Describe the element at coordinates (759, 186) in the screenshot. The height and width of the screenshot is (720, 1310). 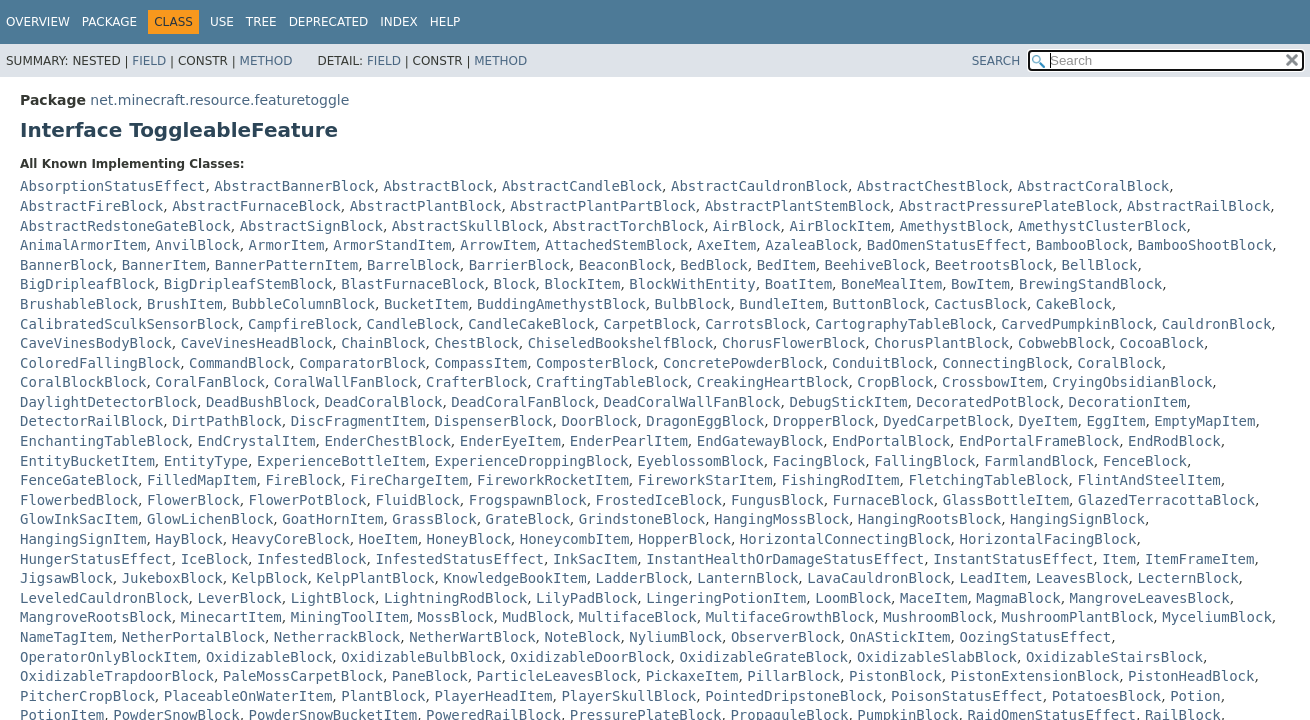
I see `AbstractCauldronBlock` at that location.